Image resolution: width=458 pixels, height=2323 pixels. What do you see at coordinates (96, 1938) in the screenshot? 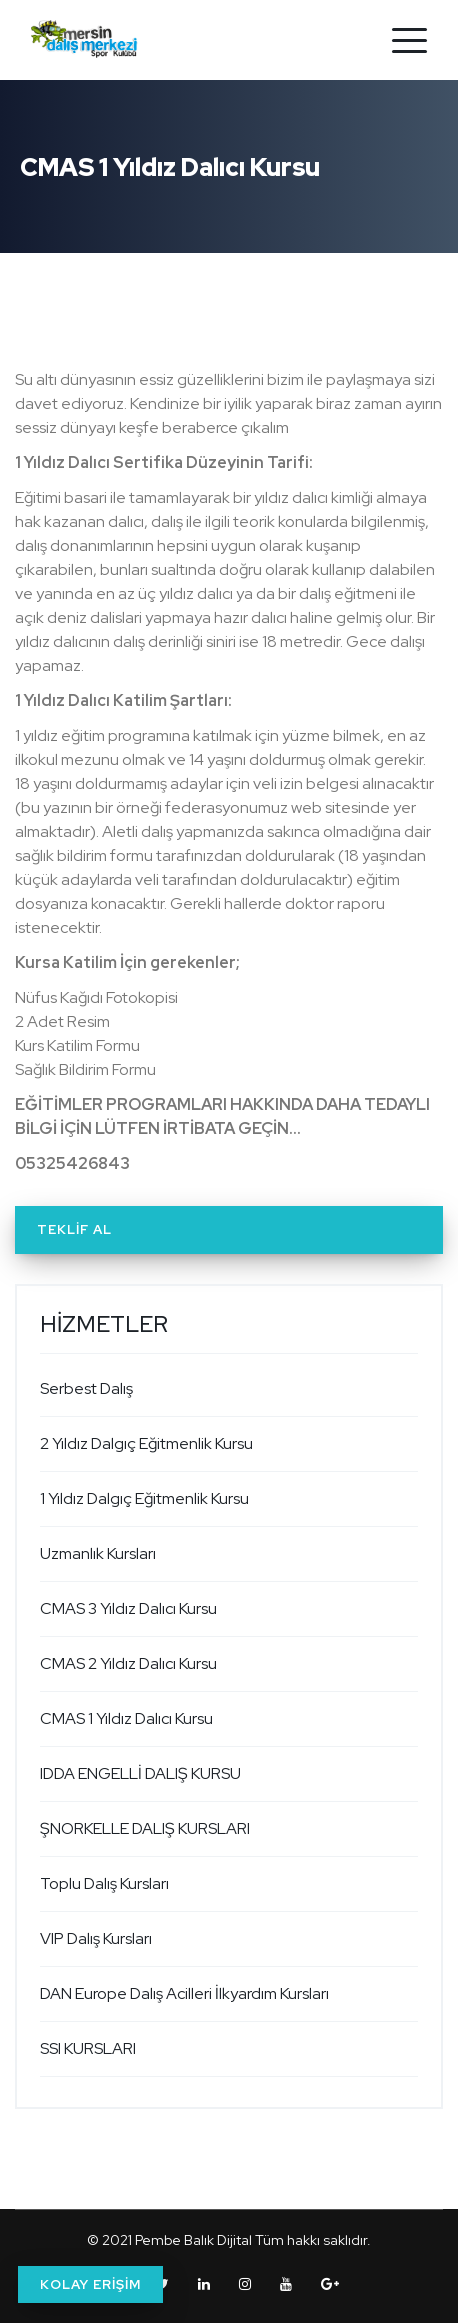
I see `VIP Dalış Kursları` at bounding box center [96, 1938].